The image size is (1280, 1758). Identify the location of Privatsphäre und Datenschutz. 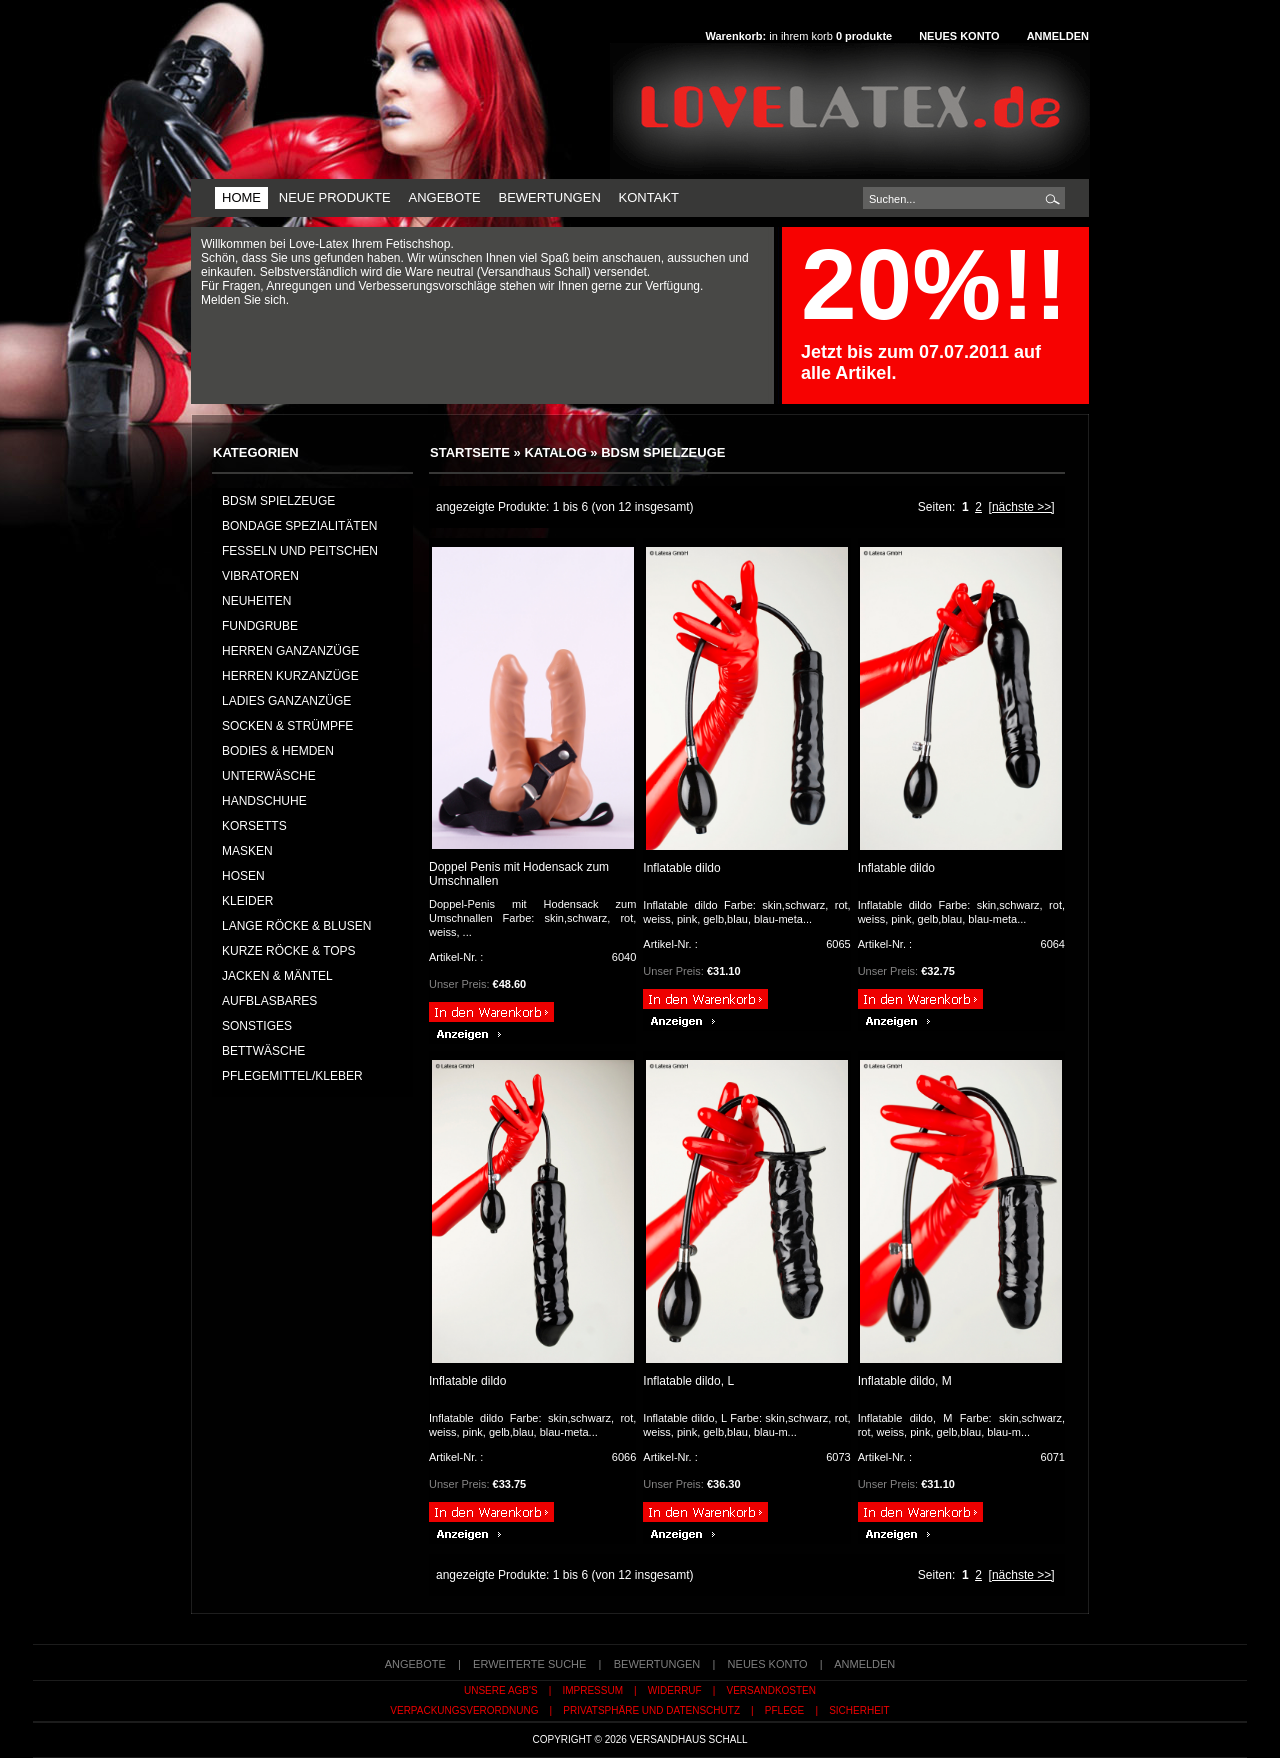
(651, 1710).